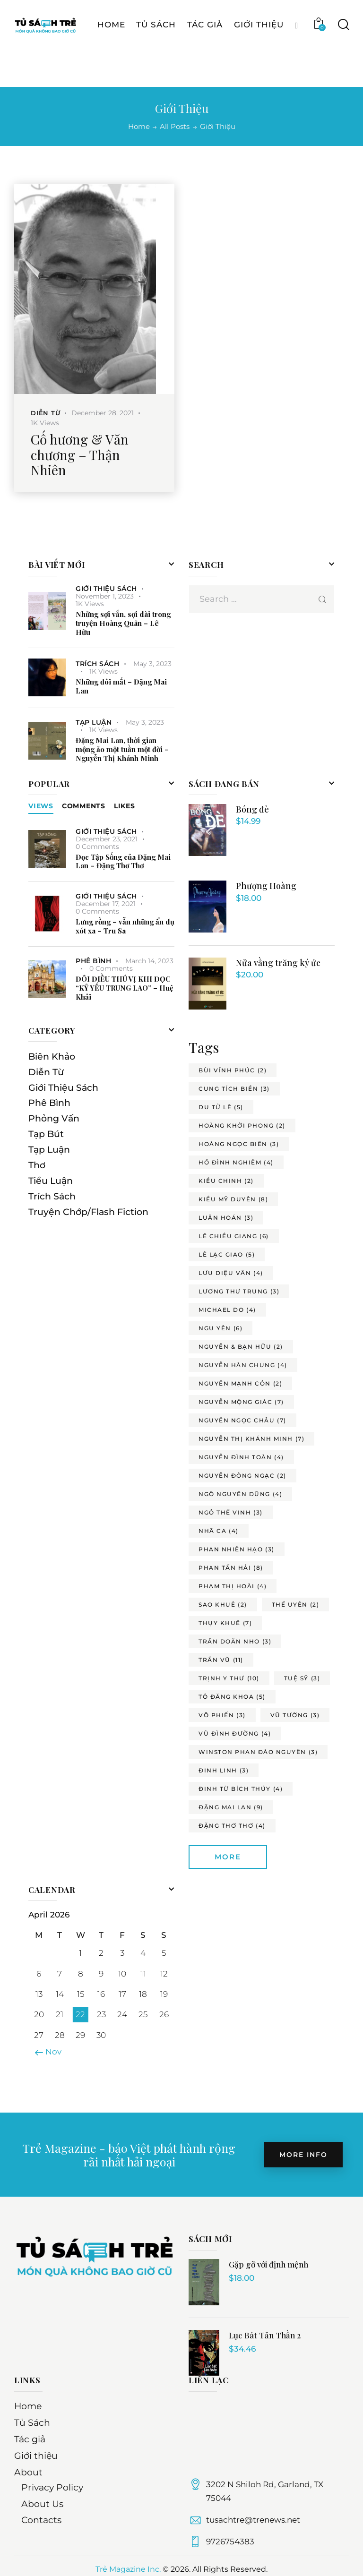 The width and height of the screenshot is (363, 2576). What do you see at coordinates (36, 2455) in the screenshot?
I see `Giới thiệu` at bounding box center [36, 2455].